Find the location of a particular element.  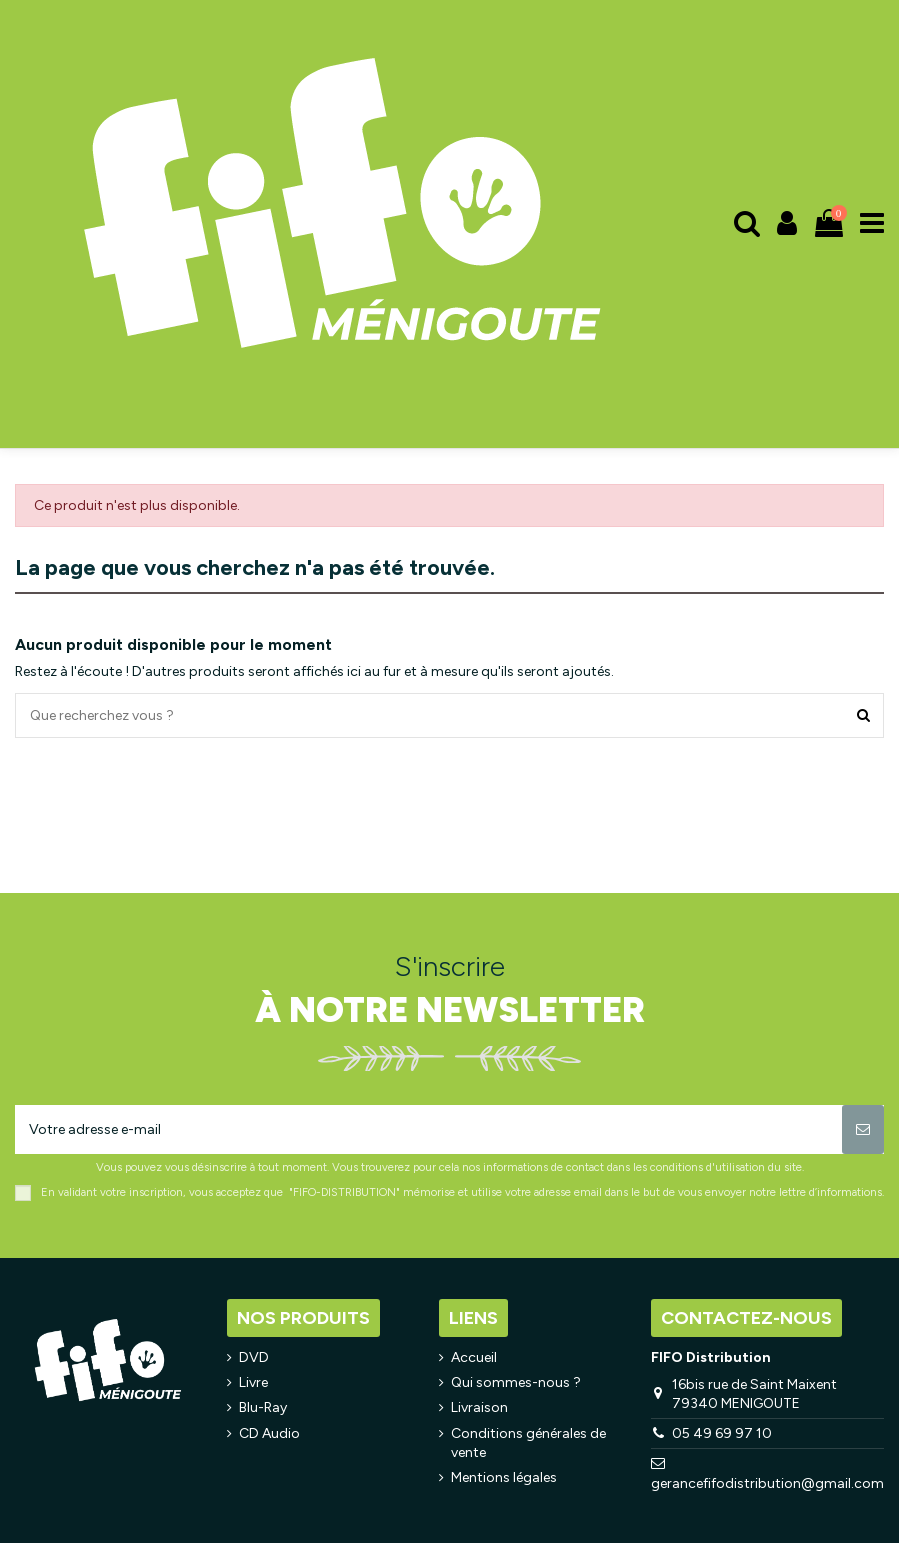

Livre is located at coordinates (253, 1382).